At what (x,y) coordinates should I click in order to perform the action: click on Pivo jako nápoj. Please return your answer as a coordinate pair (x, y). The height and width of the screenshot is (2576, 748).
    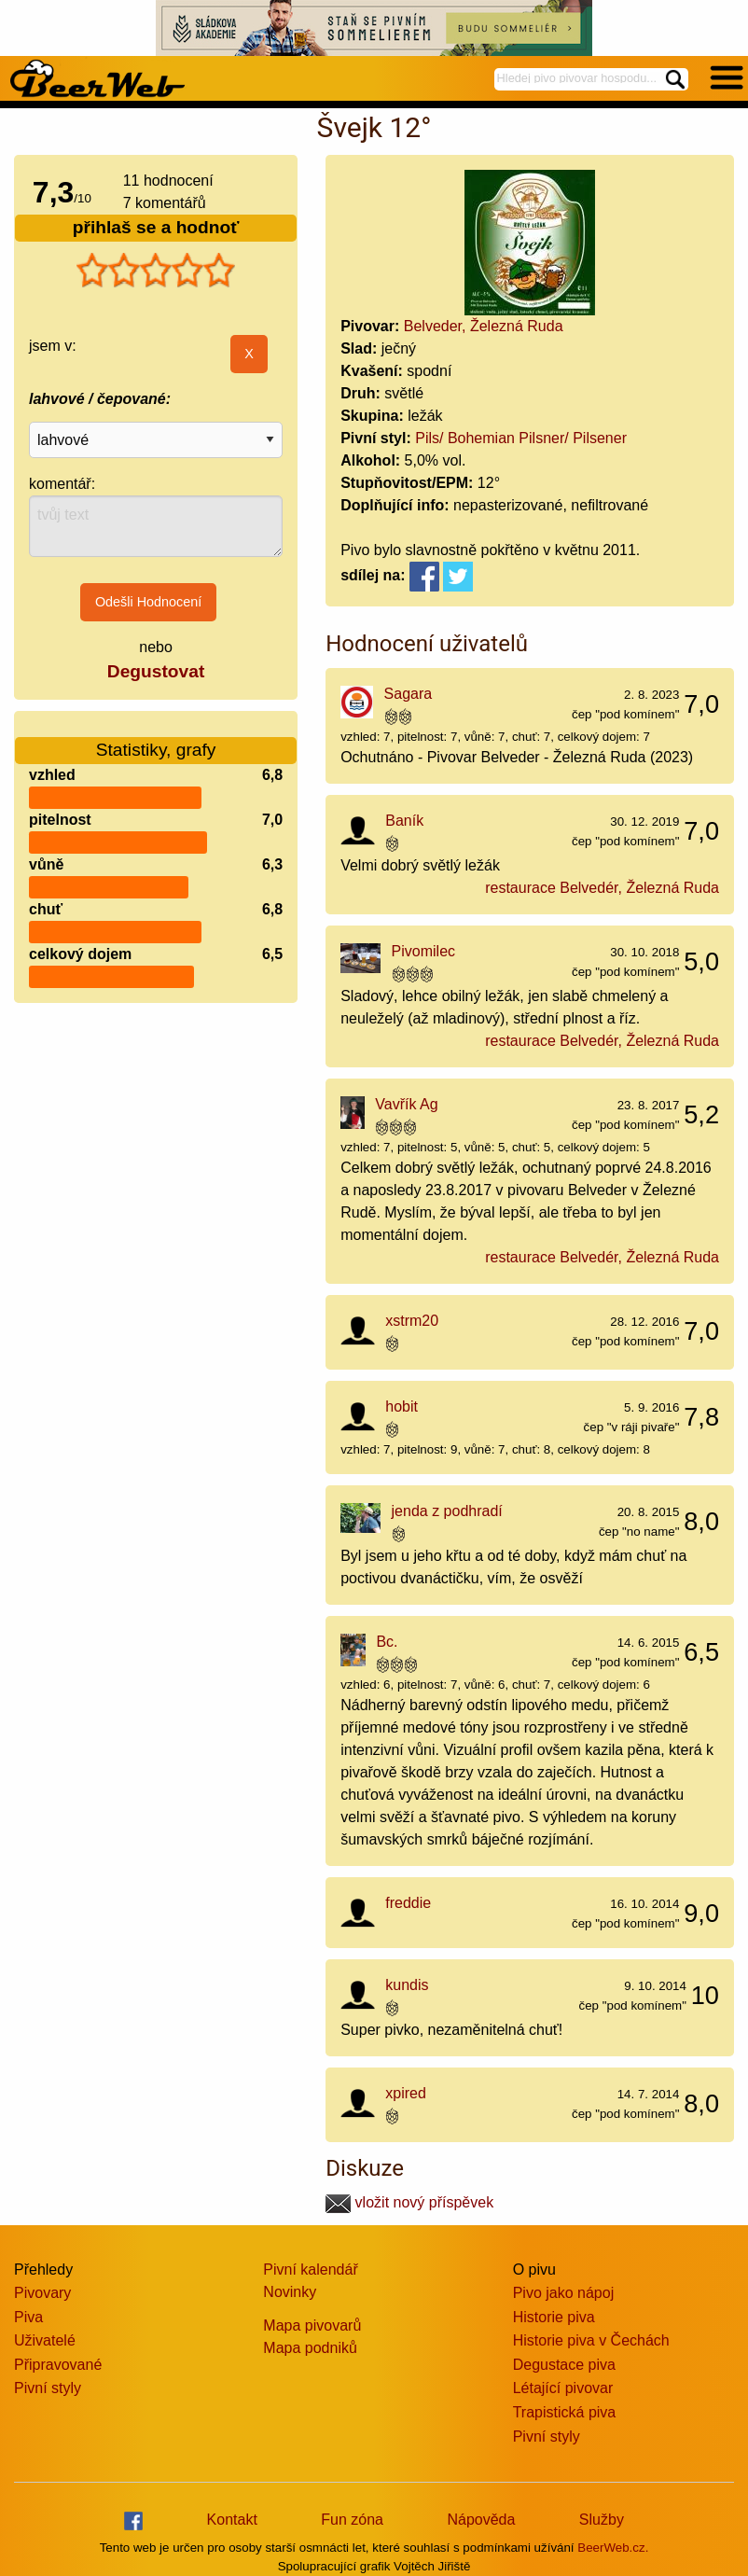
    Looking at the image, I should click on (564, 2293).